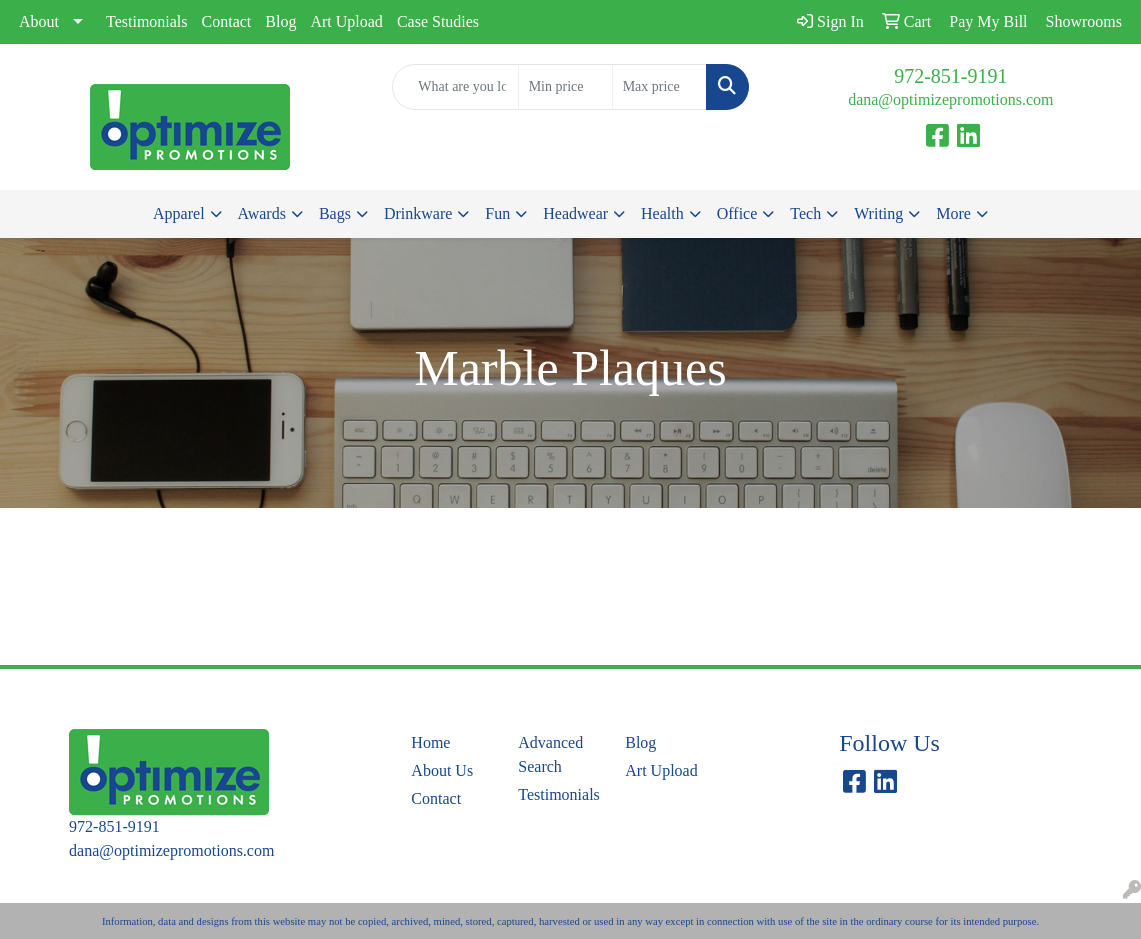 Image resolution: width=1141 pixels, height=939 pixels. I want to click on Contact, so click(227, 21).